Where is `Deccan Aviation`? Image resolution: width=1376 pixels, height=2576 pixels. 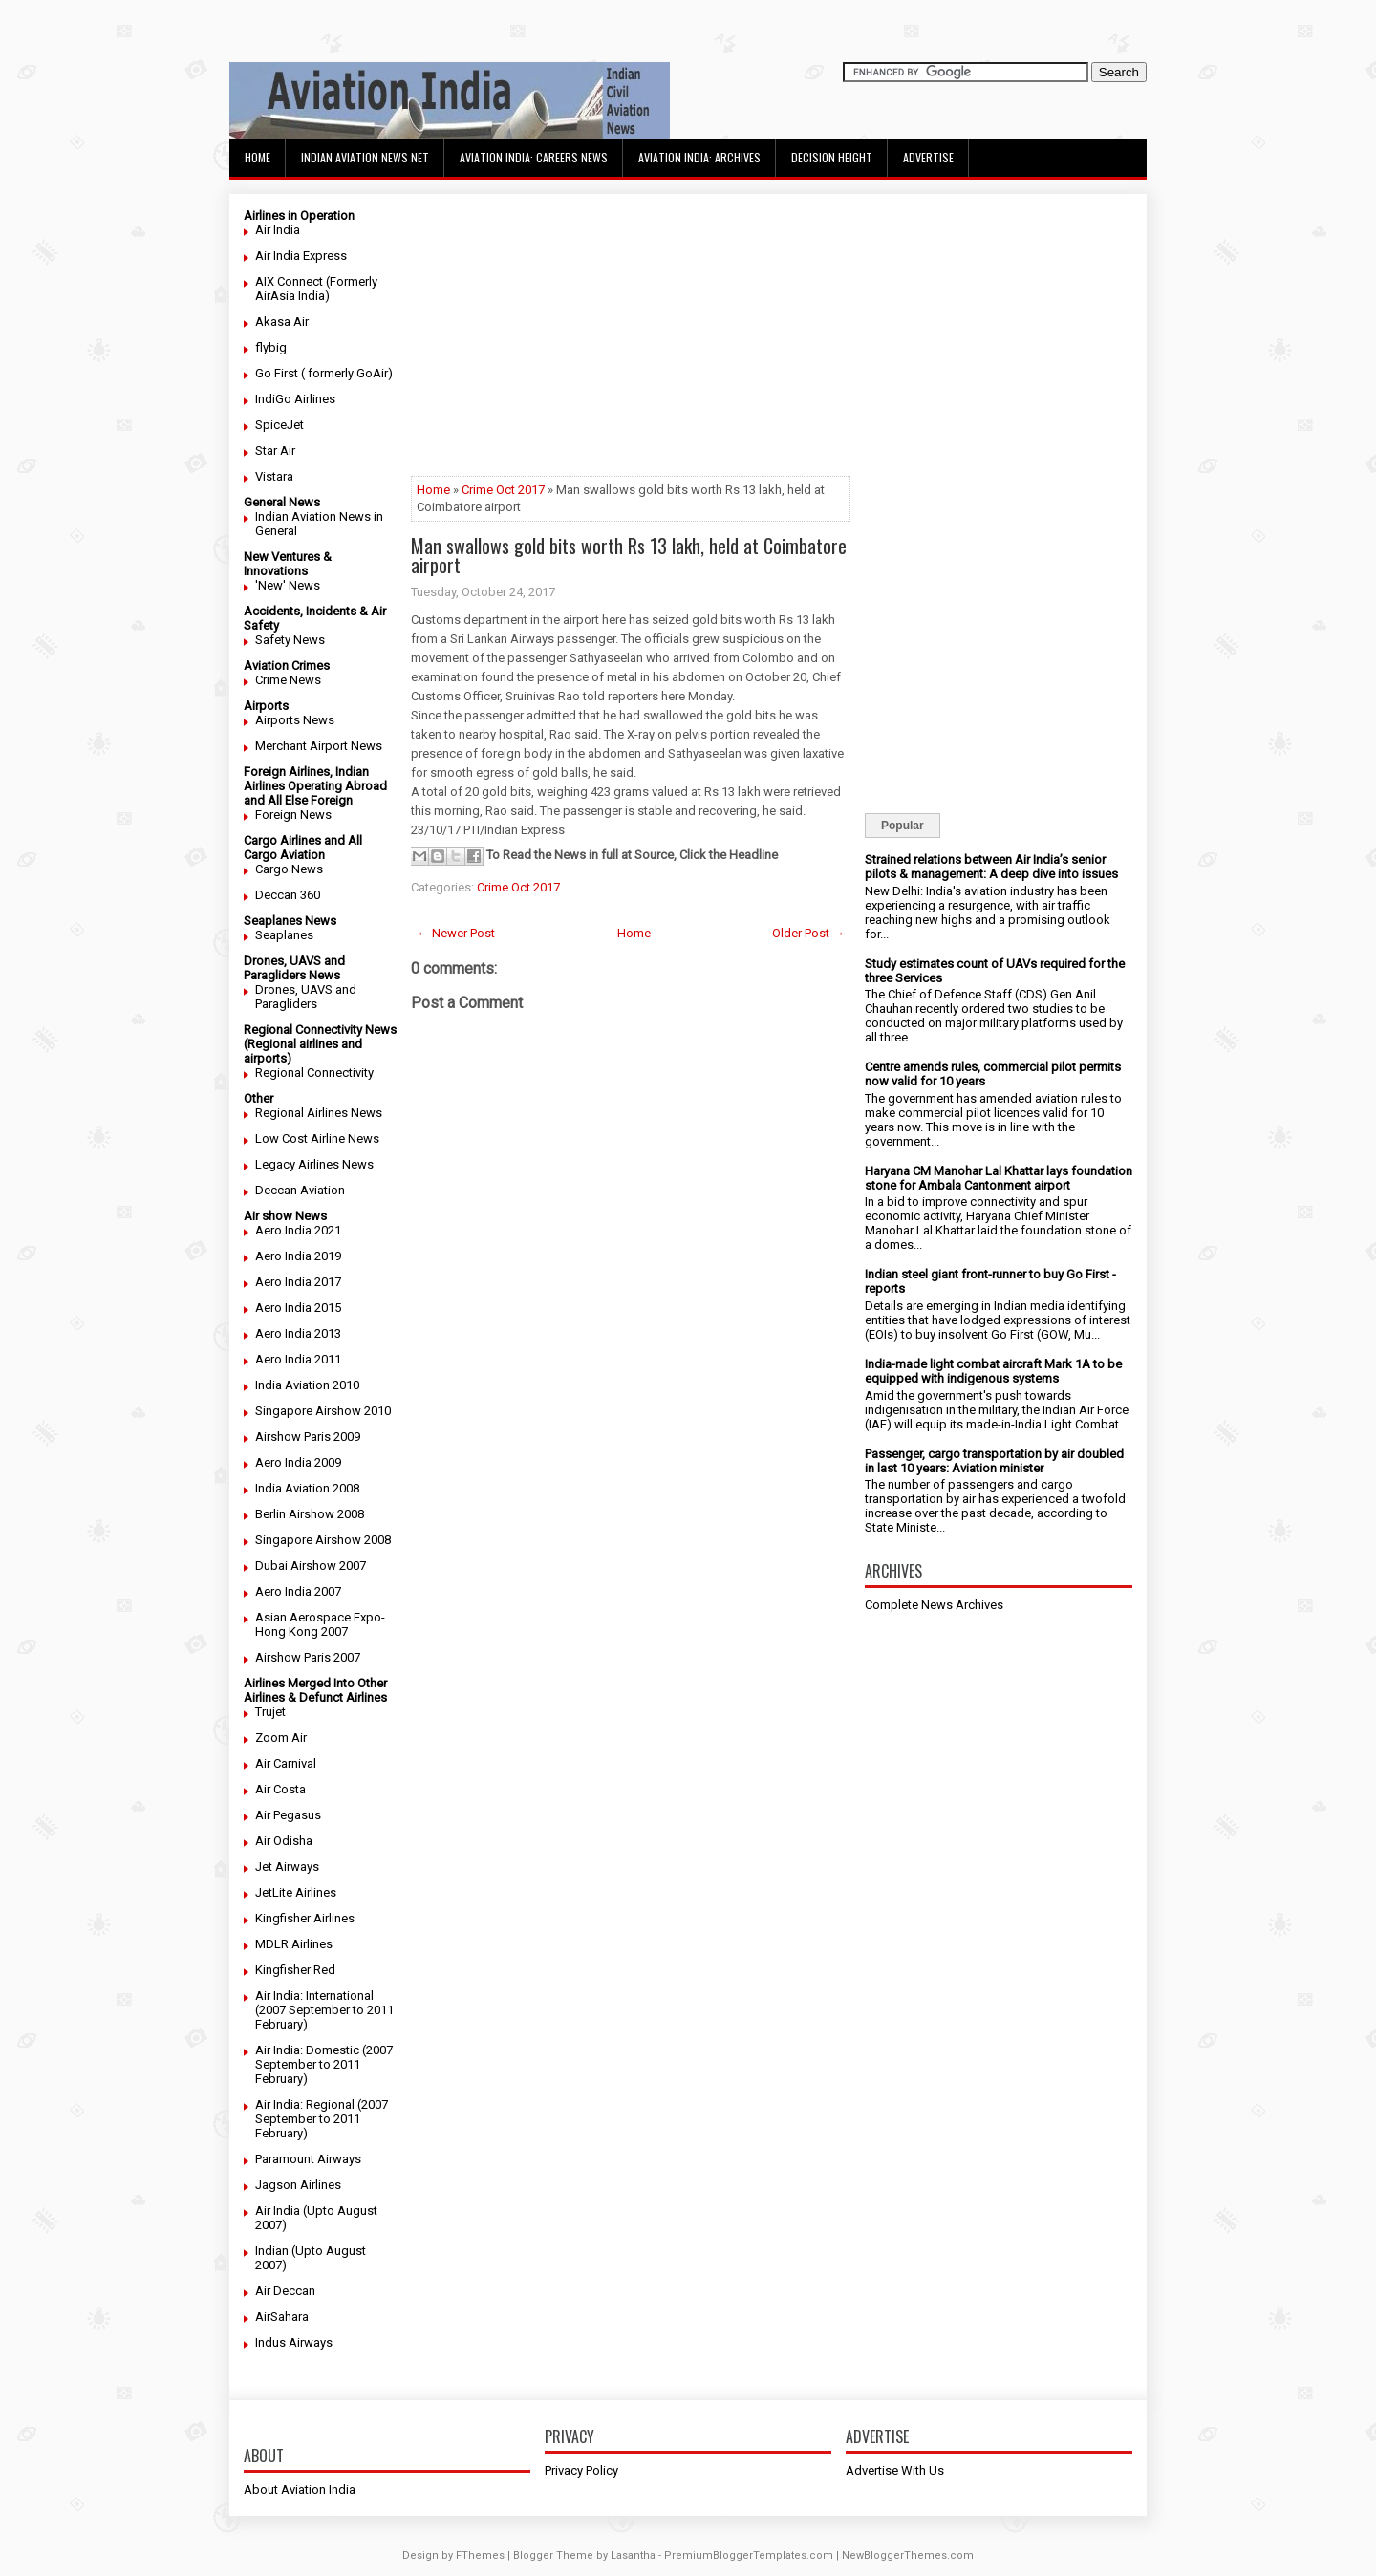
Deccan Aviation is located at coordinates (300, 1190).